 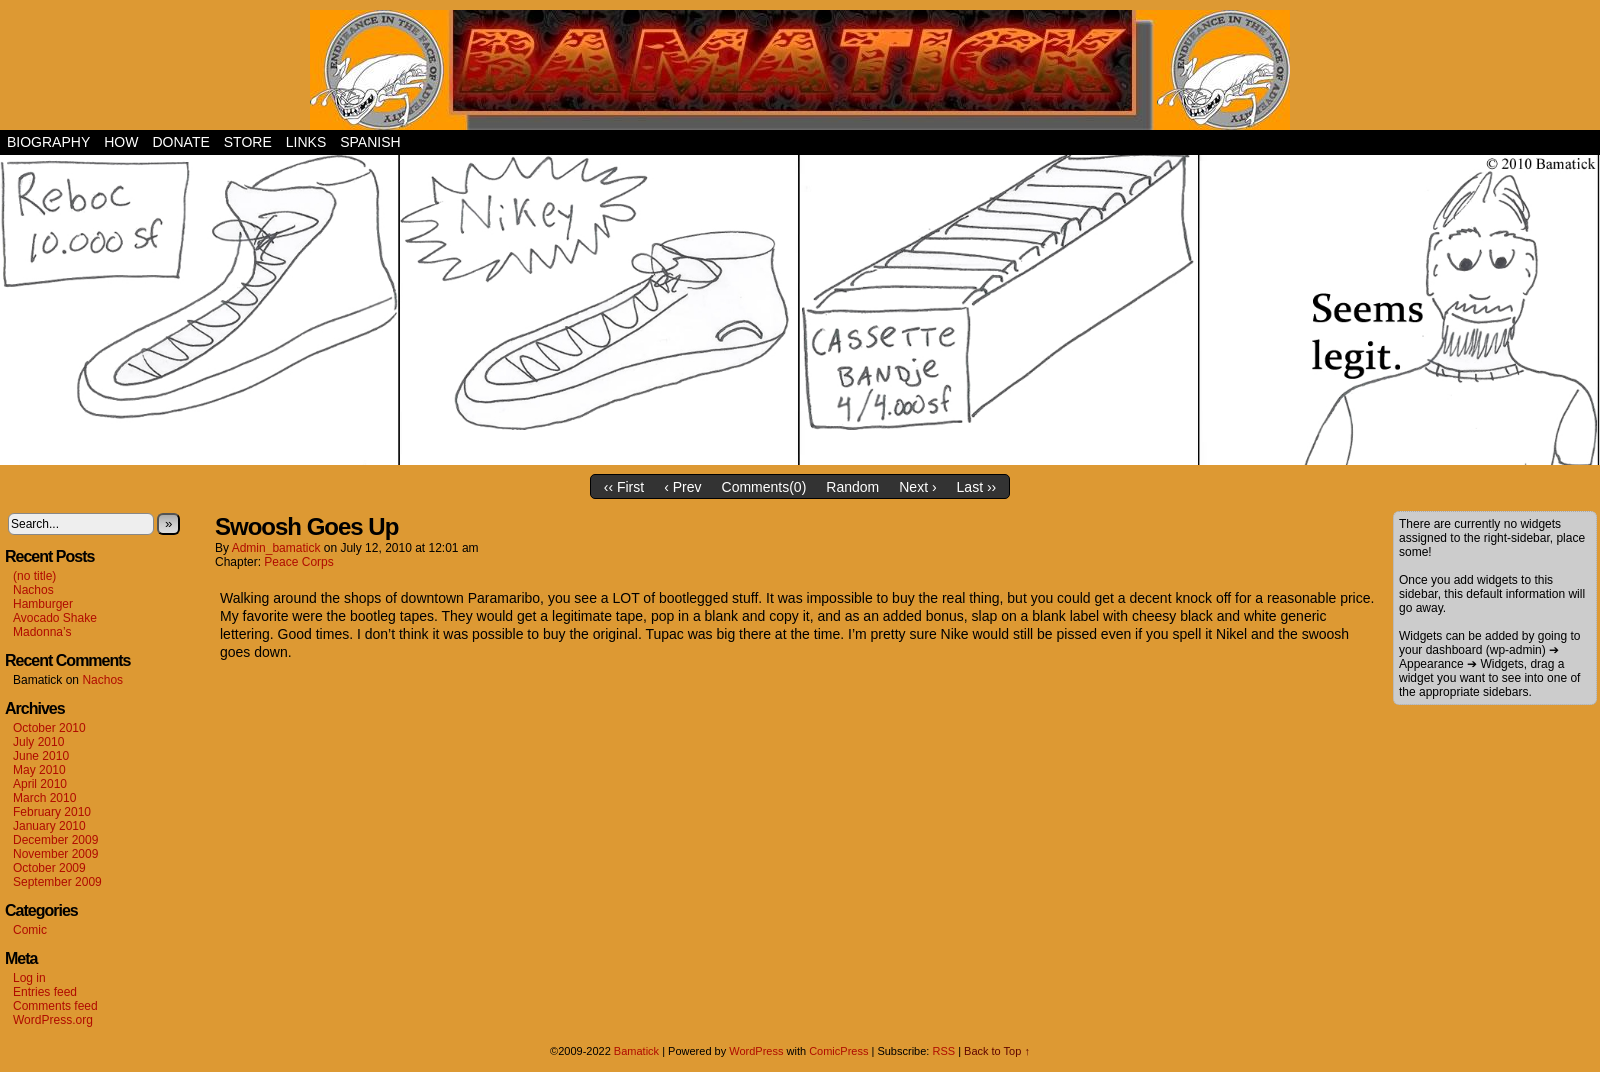 What do you see at coordinates (370, 142) in the screenshot?
I see `Spanish` at bounding box center [370, 142].